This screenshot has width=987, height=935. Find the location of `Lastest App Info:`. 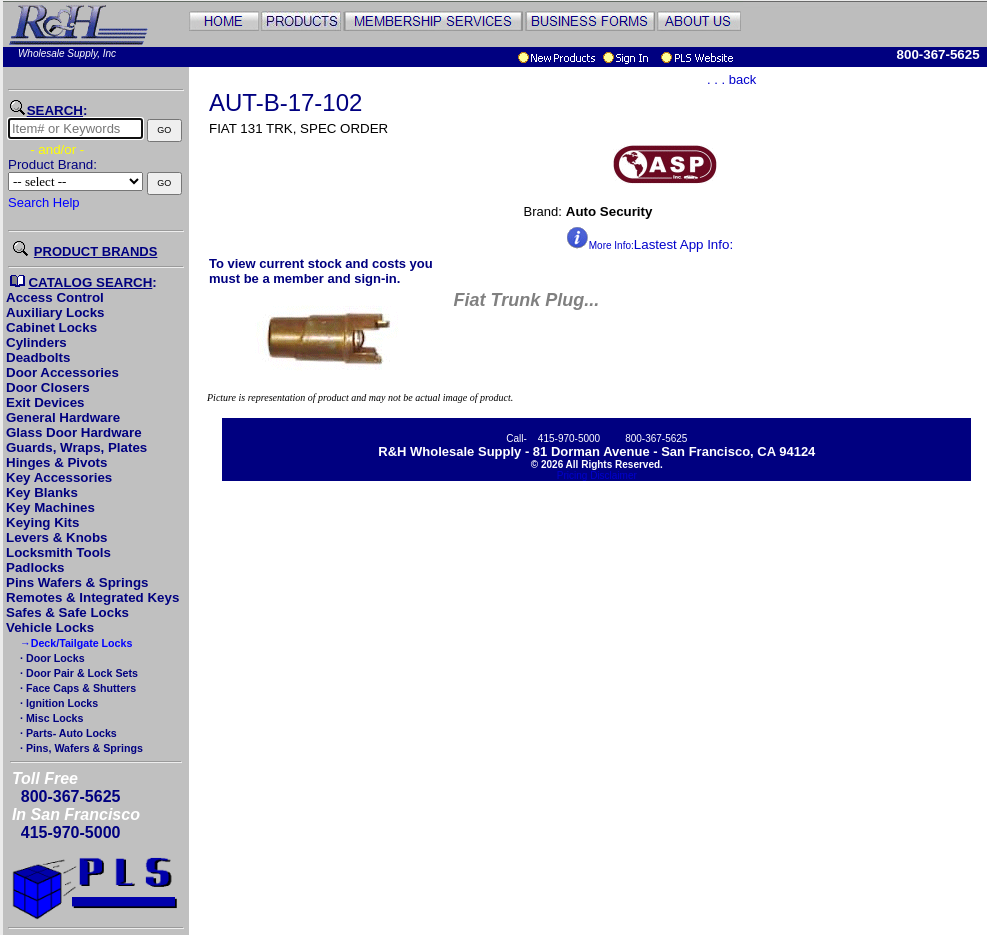

Lastest App Info: is located at coordinates (649, 244).